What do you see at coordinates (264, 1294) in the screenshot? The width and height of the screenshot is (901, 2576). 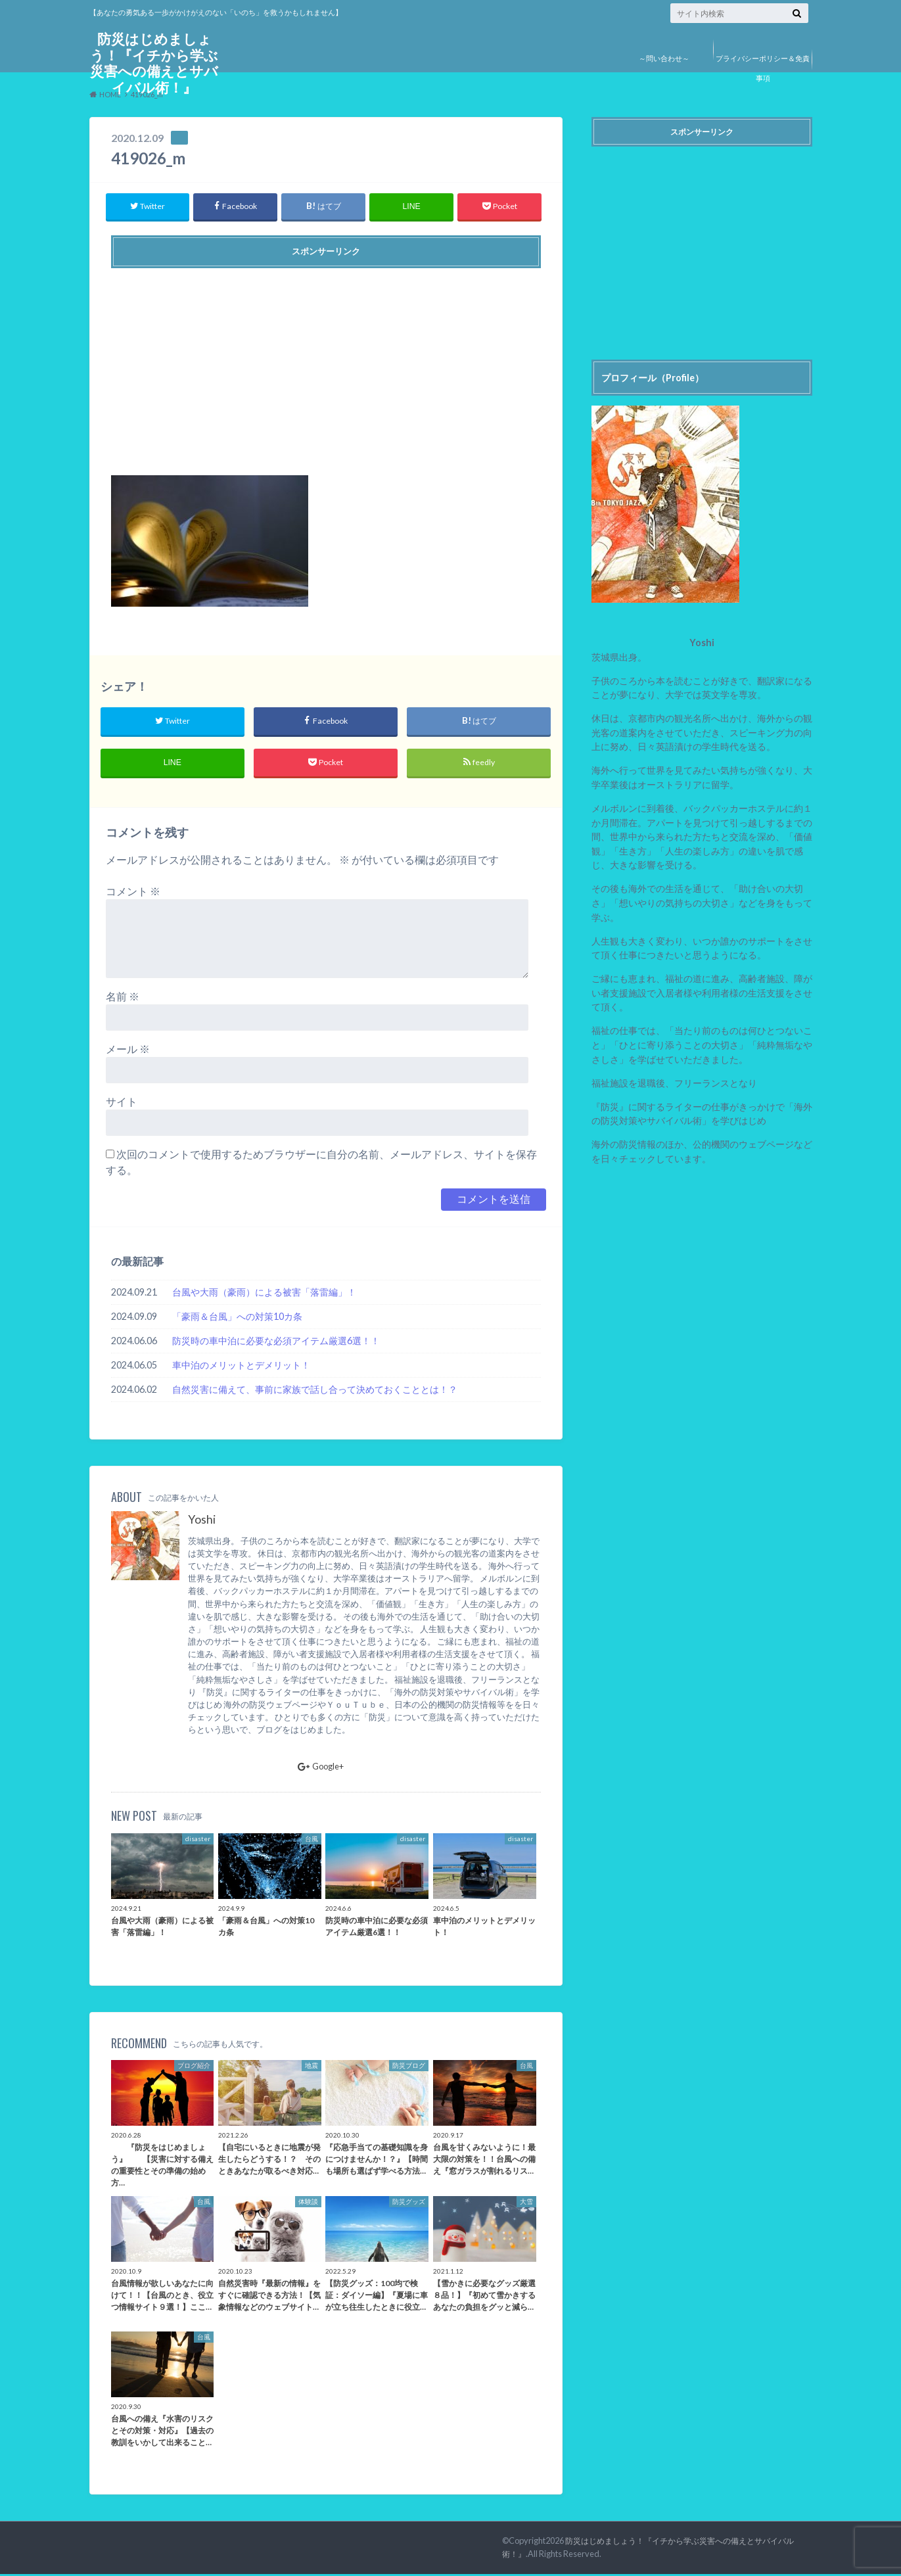 I see `台風や大雨（豪雨）による被害「落雷編」！` at bounding box center [264, 1294].